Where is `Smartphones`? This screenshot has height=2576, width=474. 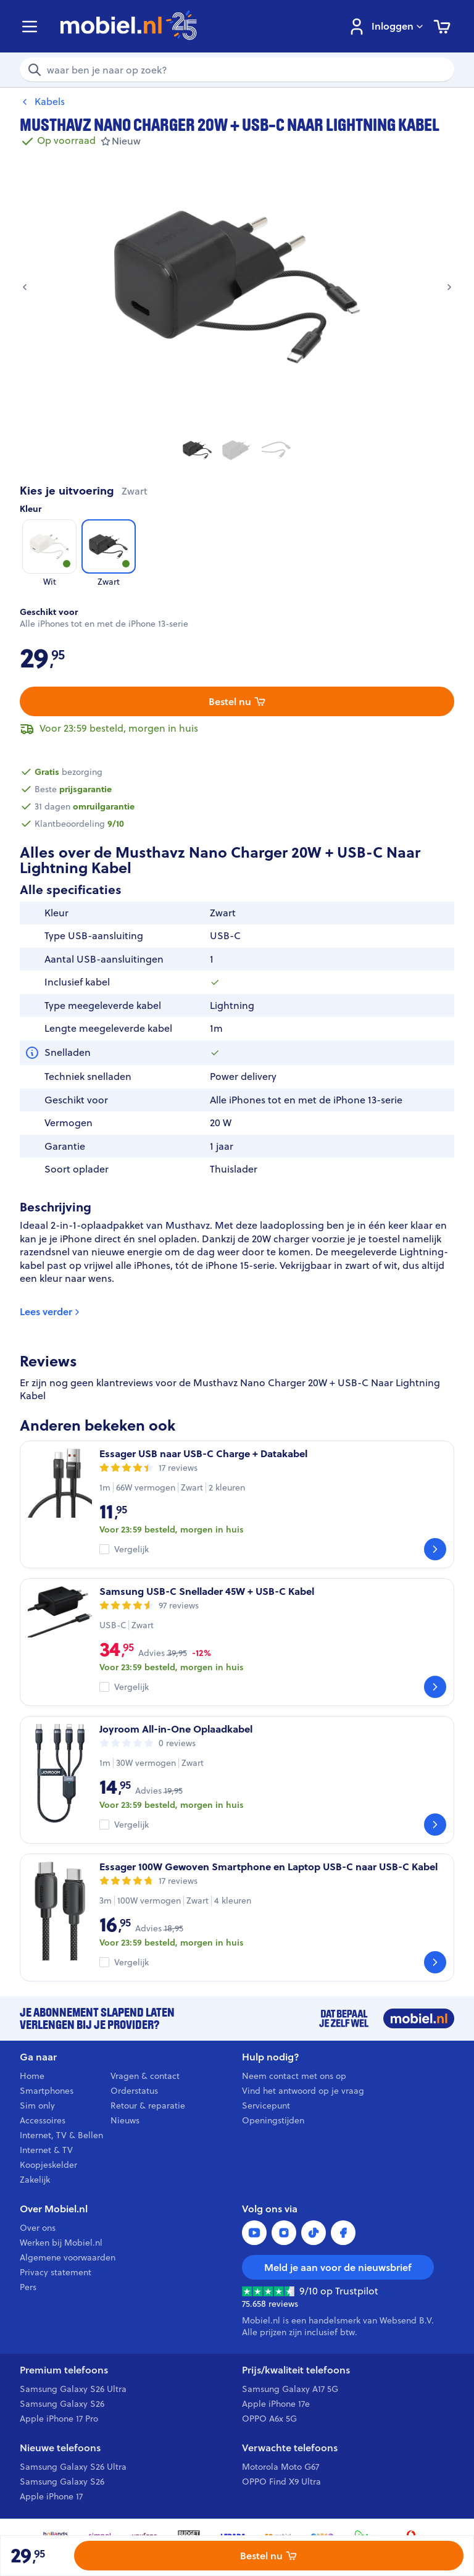
Smartphones is located at coordinates (46, 2091).